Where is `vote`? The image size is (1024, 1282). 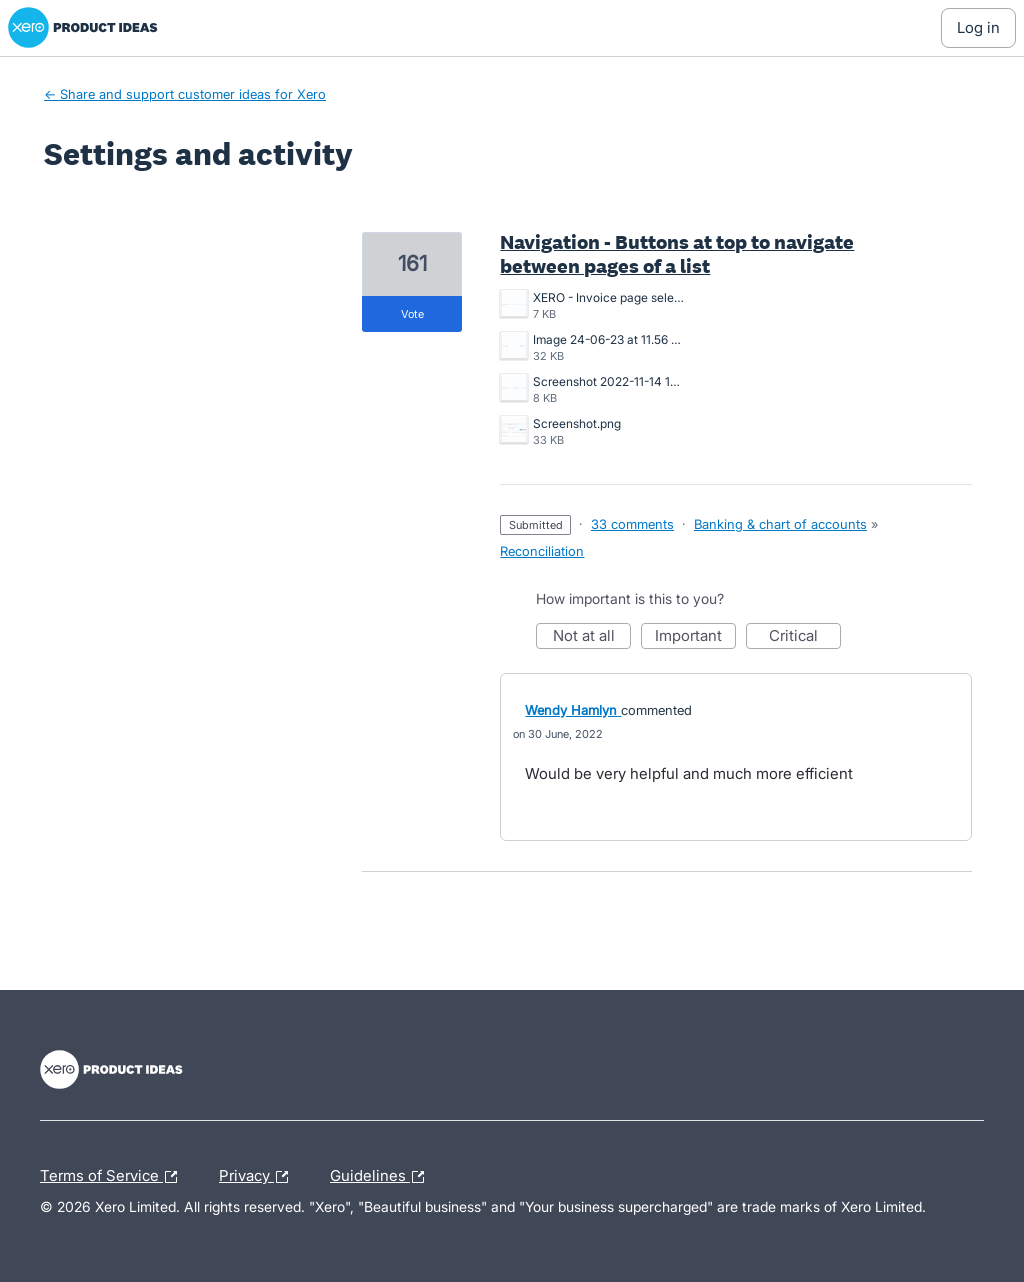
vote is located at coordinates (412, 314).